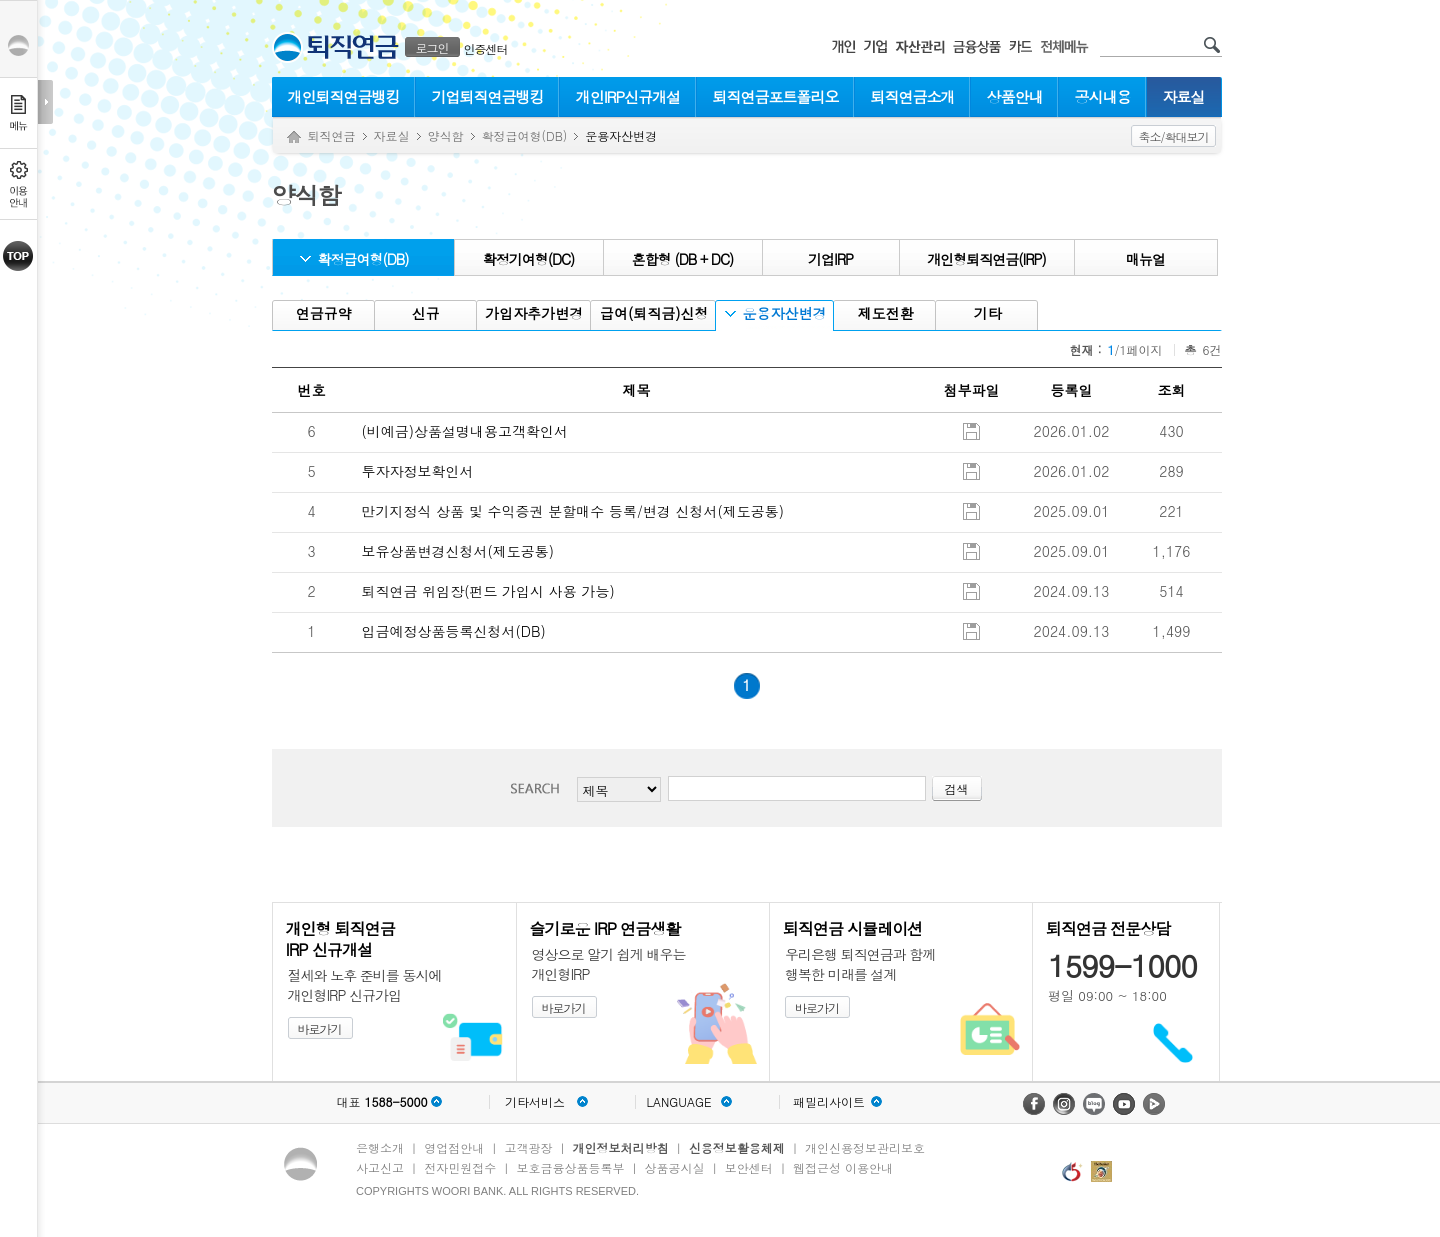  I want to click on Home, so click(294, 137).